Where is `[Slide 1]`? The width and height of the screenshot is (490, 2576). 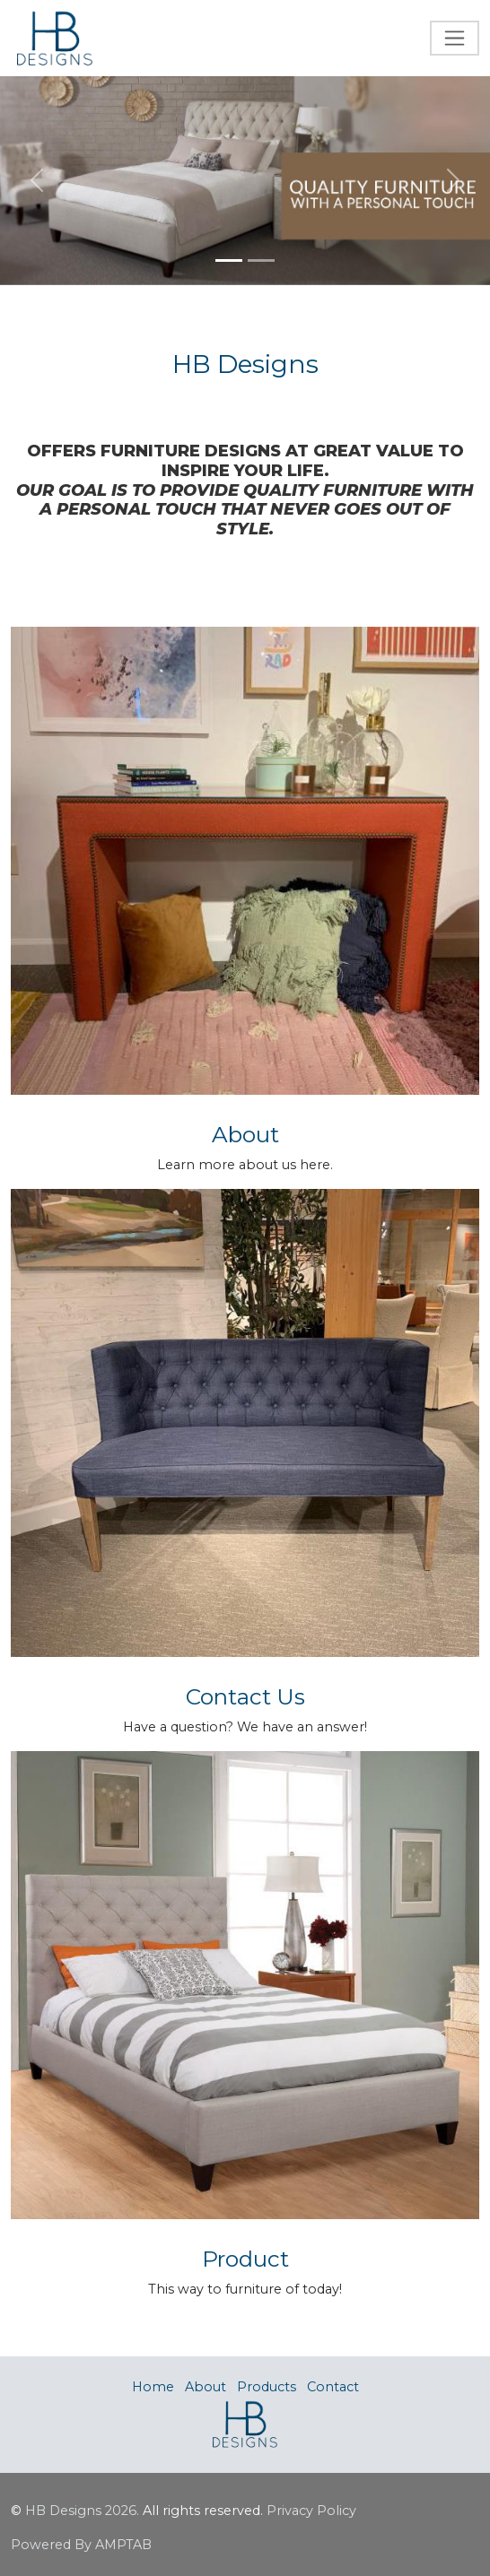
[Slide 1] is located at coordinates (228, 260).